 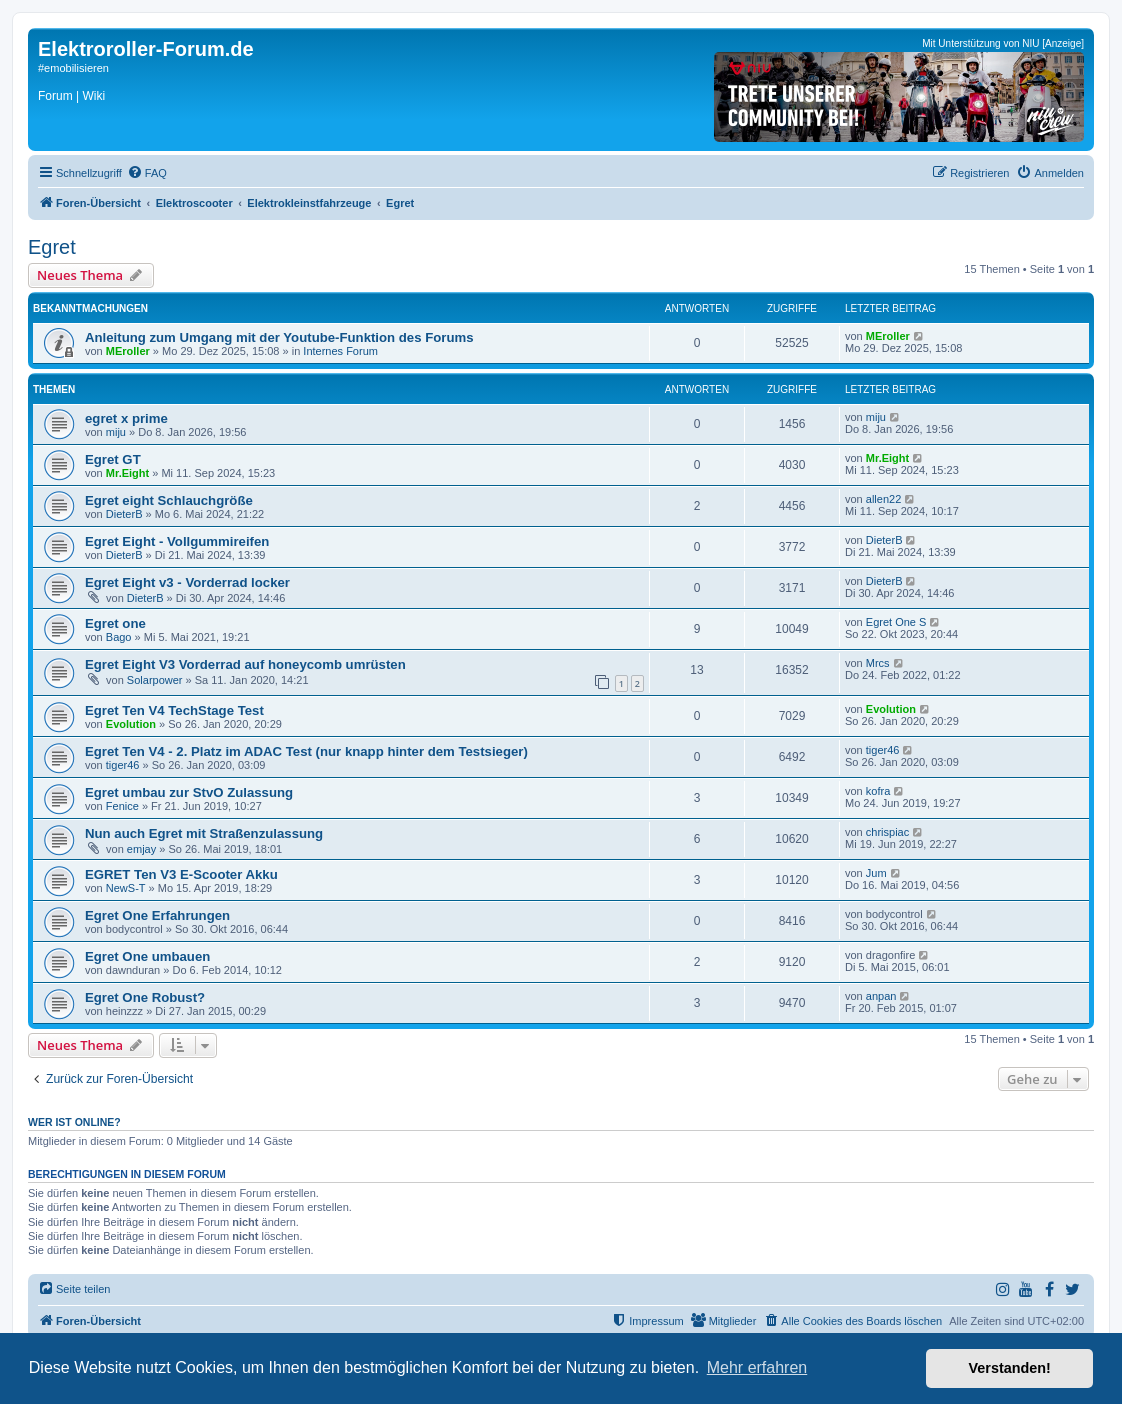 What do you see at coordinates (147, 173) in the screenshot?
I see `[menuitem]` at bounding box center [147, 173].